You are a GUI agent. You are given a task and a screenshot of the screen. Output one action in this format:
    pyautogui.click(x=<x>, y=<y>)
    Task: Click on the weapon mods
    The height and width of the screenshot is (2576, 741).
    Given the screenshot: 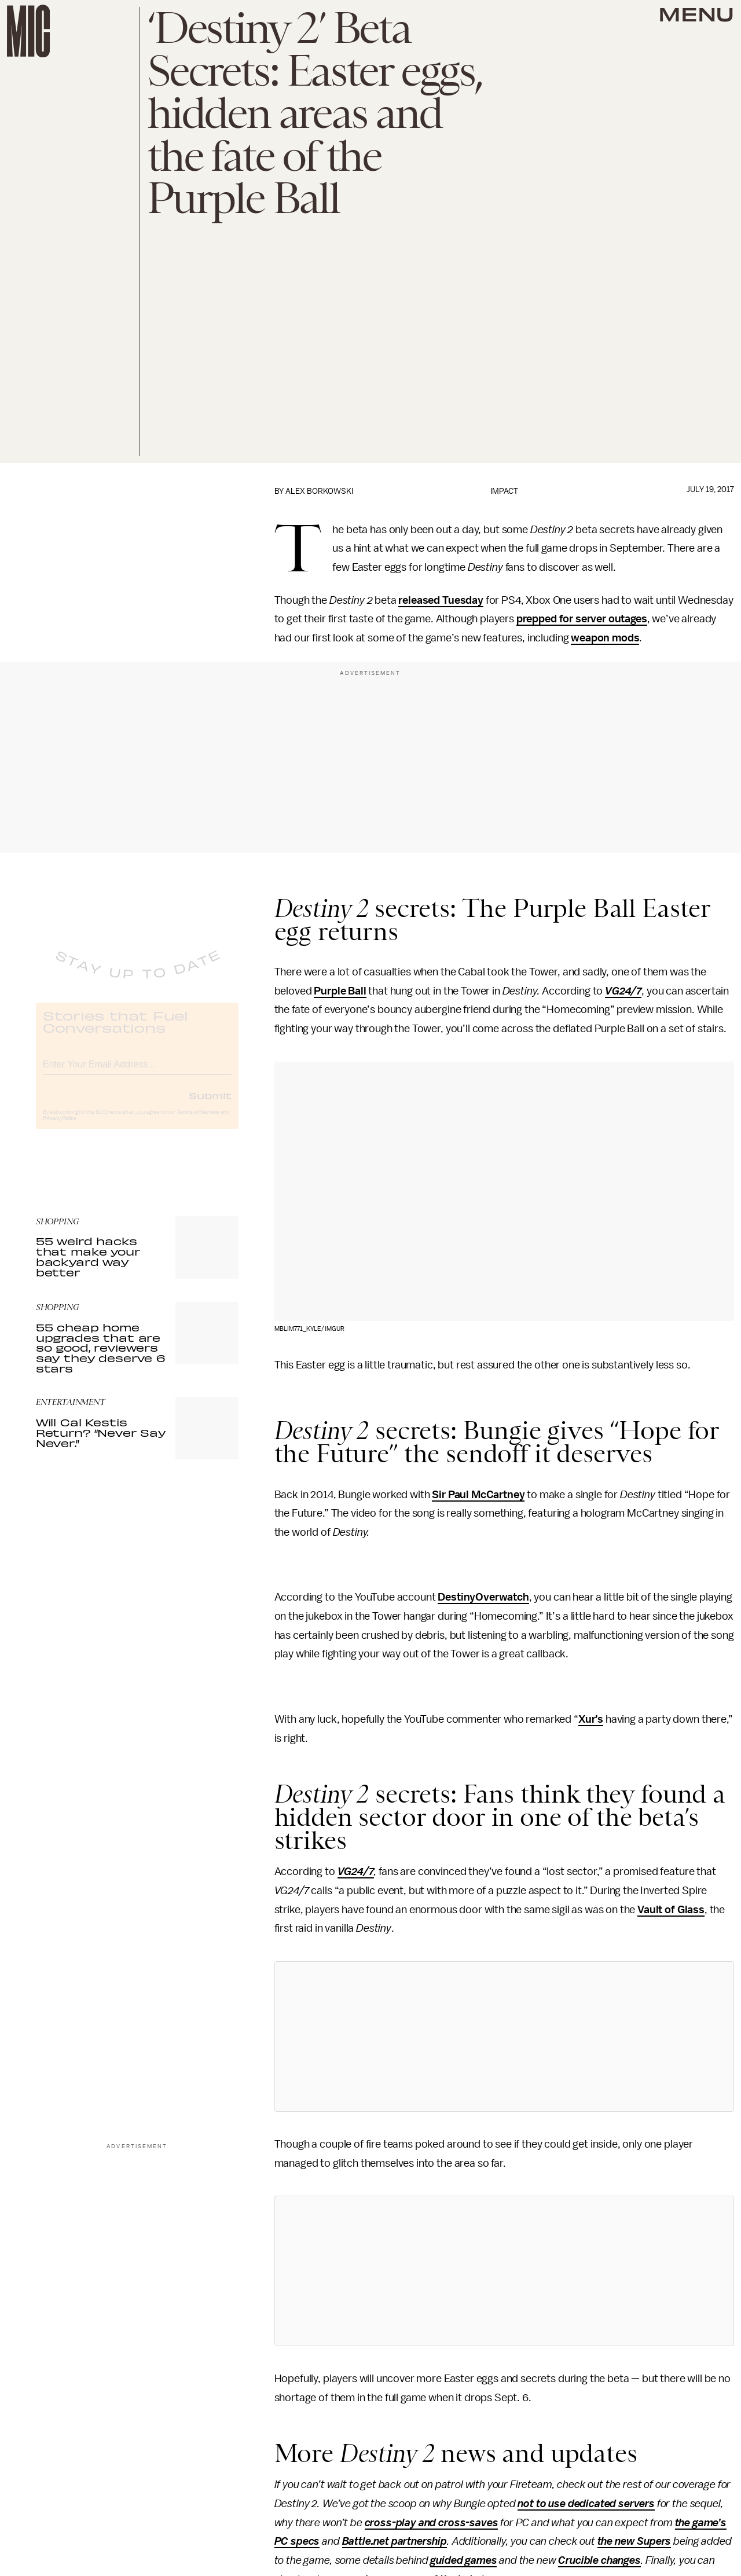 What is the action you would take?
    pyautogui.click(x=605, y=638)
    